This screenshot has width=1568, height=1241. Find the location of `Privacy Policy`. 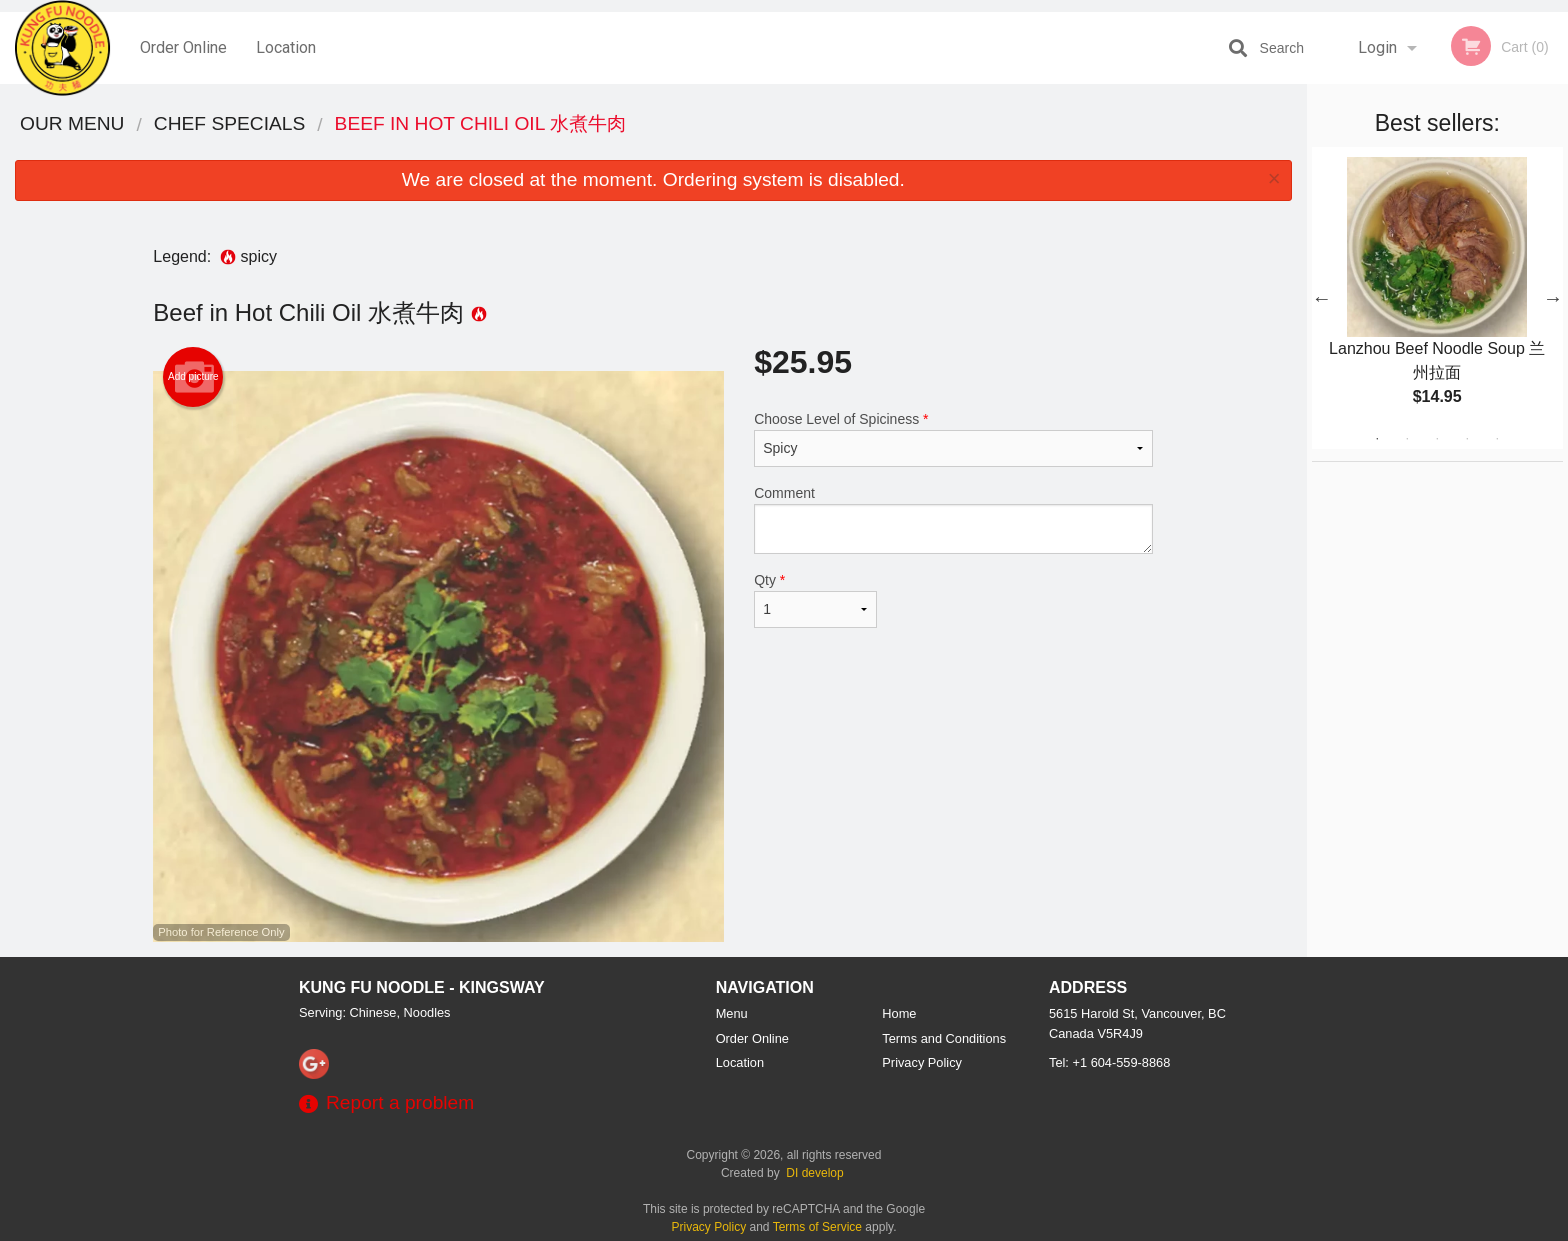

Privacy Policy is located at coordinates (922, 1062).